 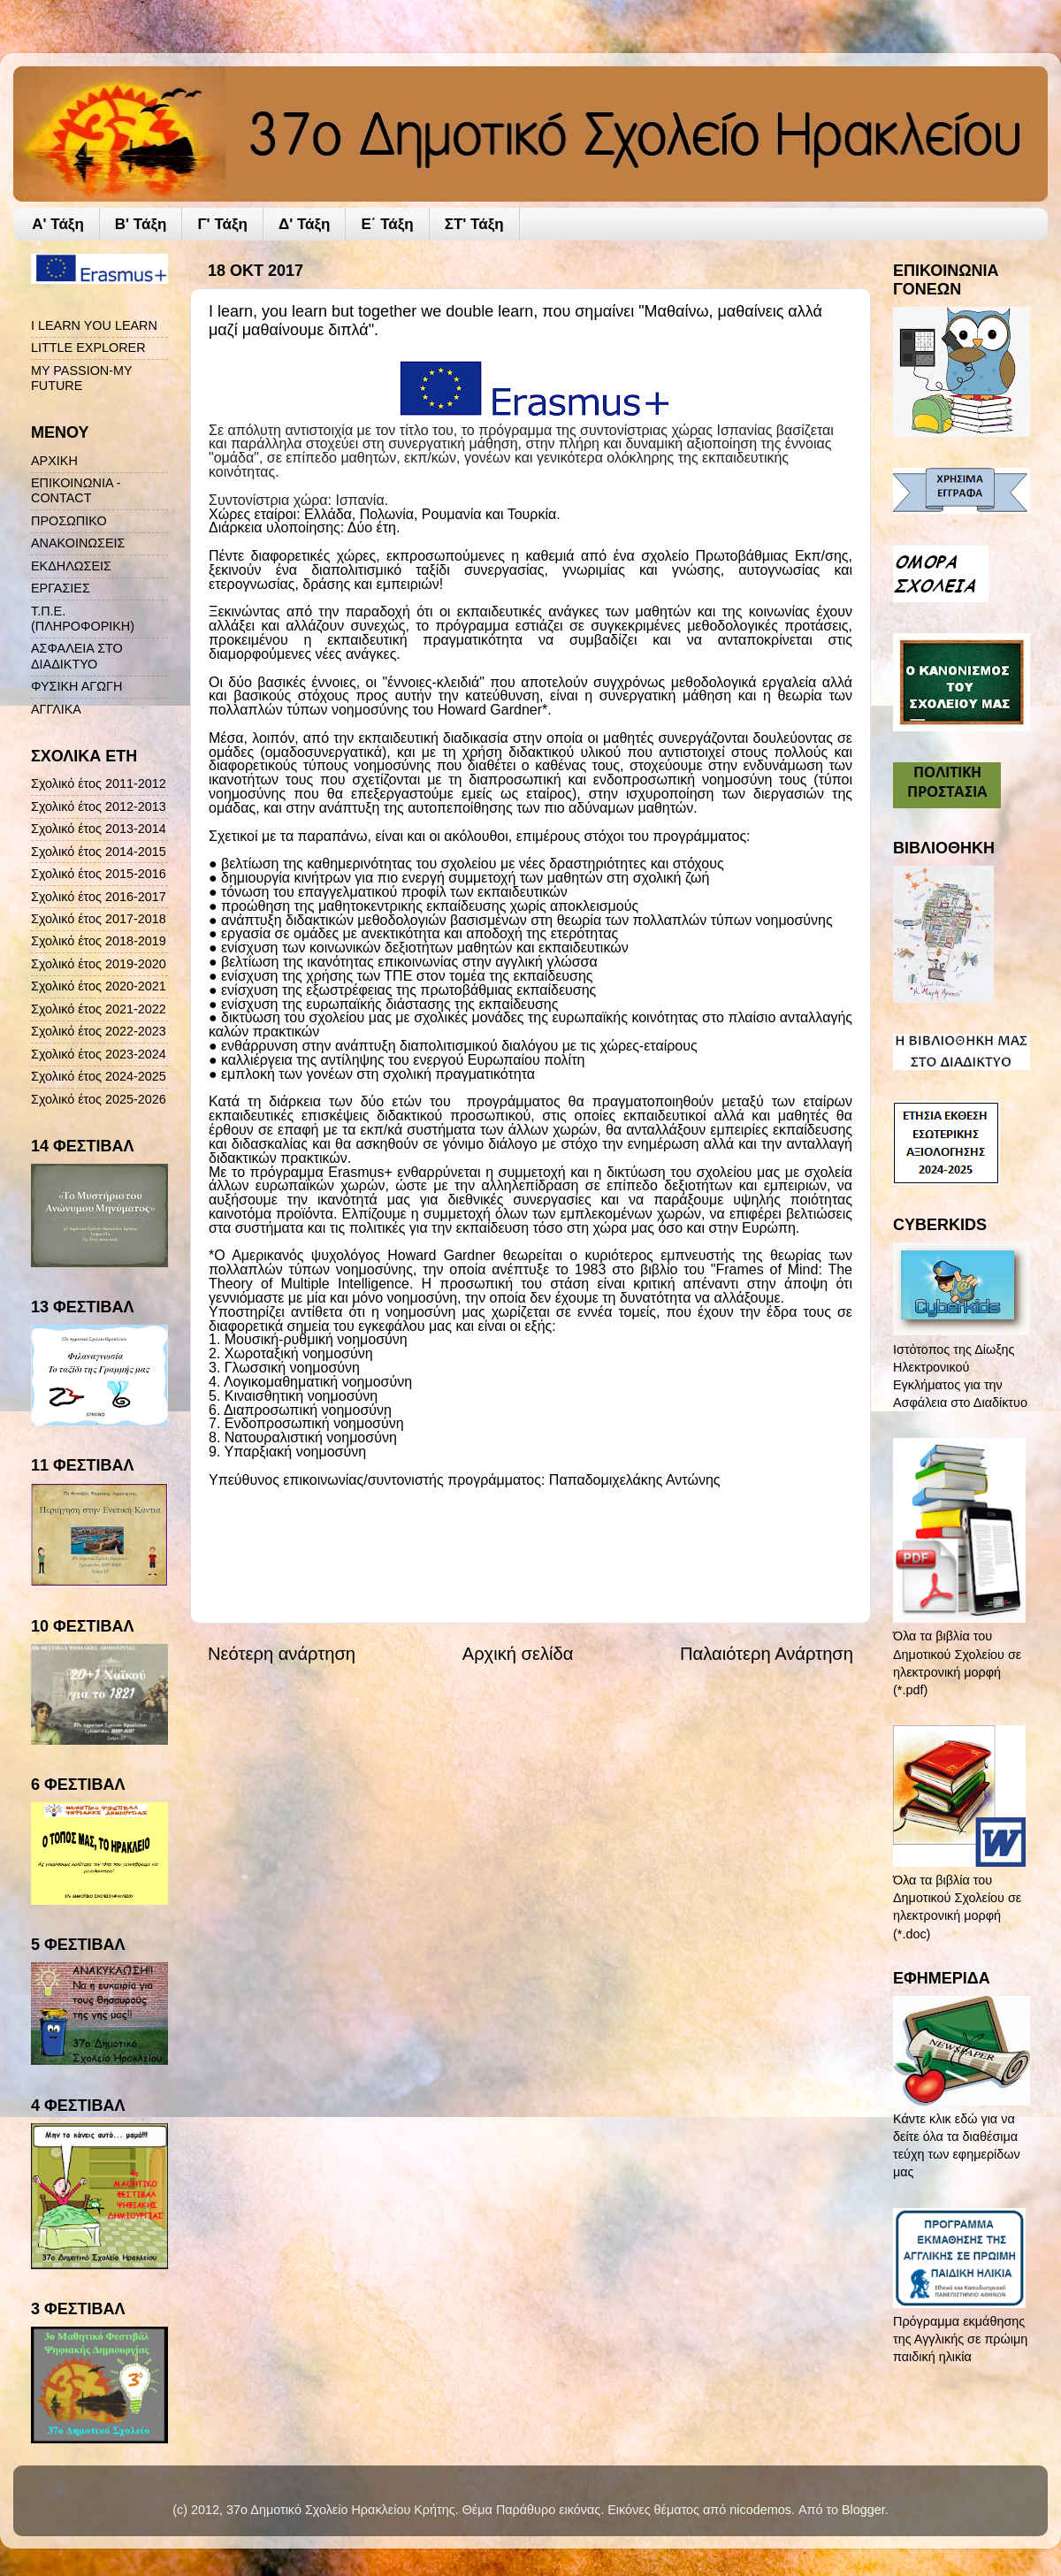 I want to click on Σχολικό έτος 2011-2012, so click(x=98, y=783).